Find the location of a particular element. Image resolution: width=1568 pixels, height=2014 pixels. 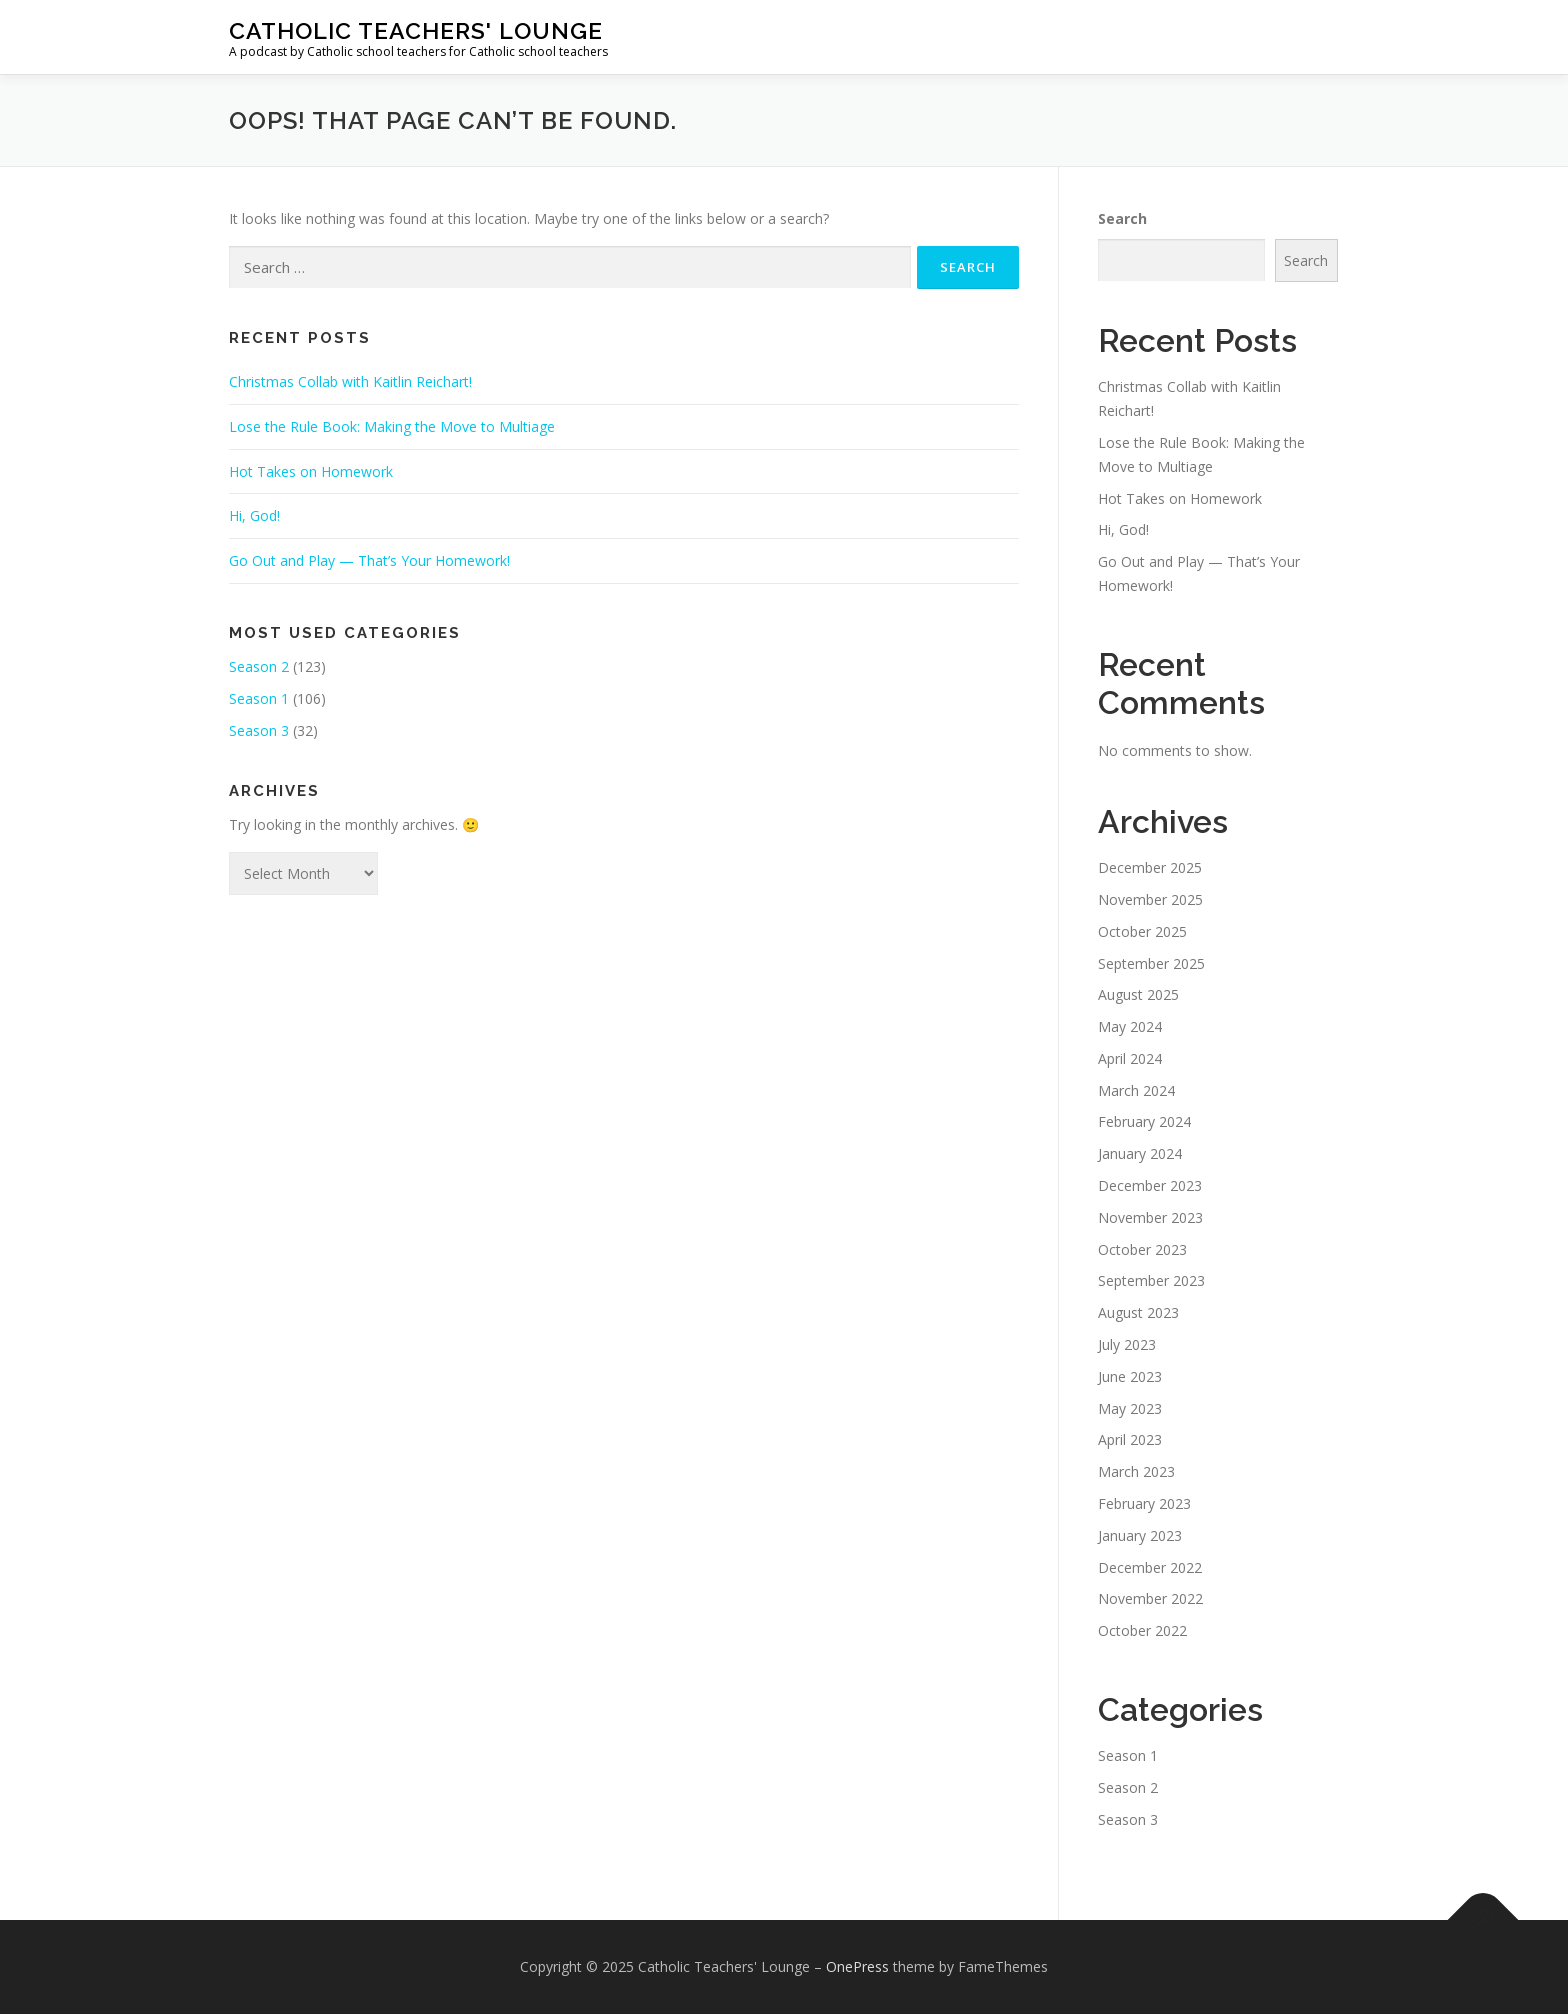

November 2022 is located at coordinates (1150, 1598).